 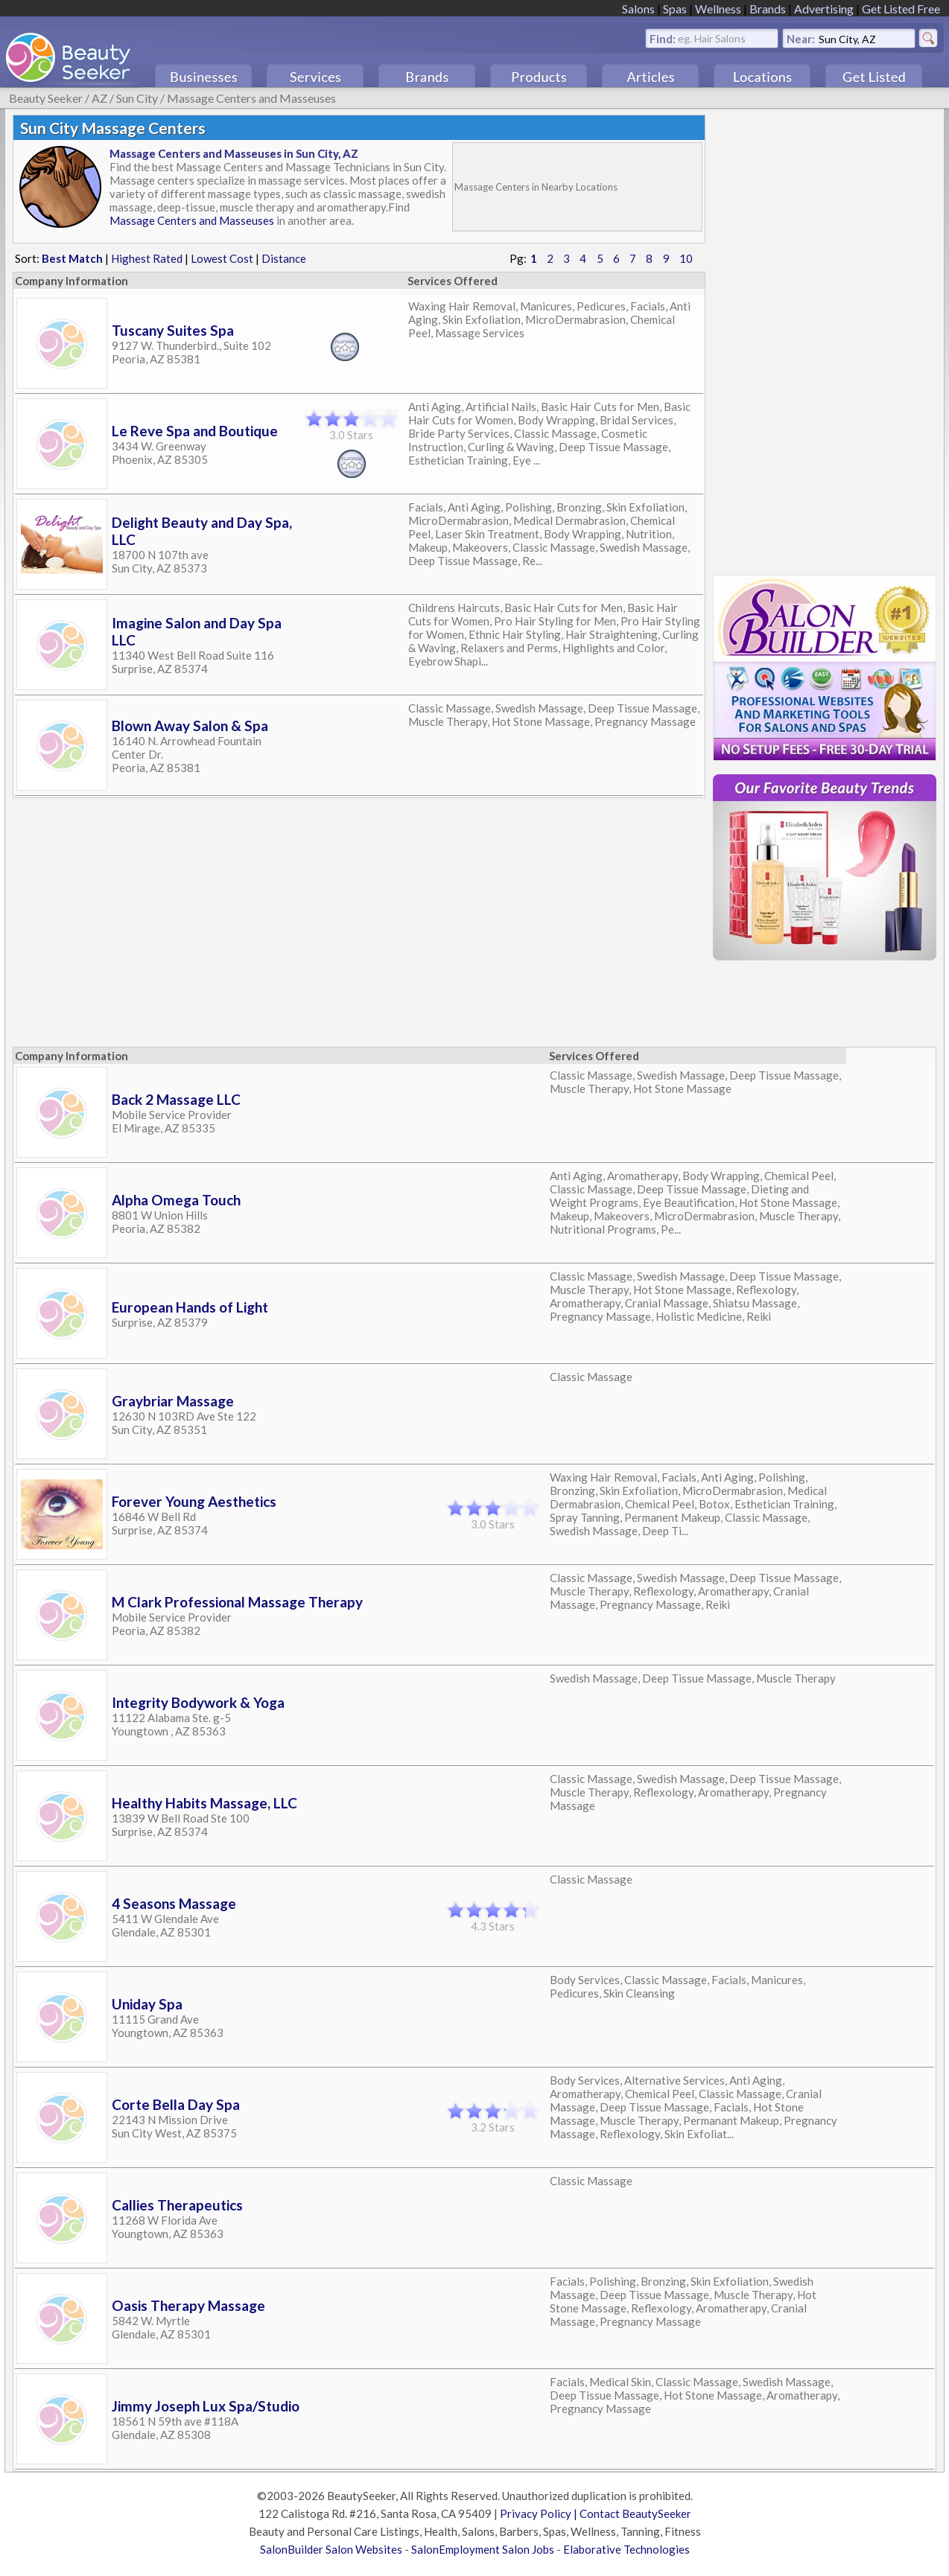 I want to click on Wellness, so click(x=718, y=8).